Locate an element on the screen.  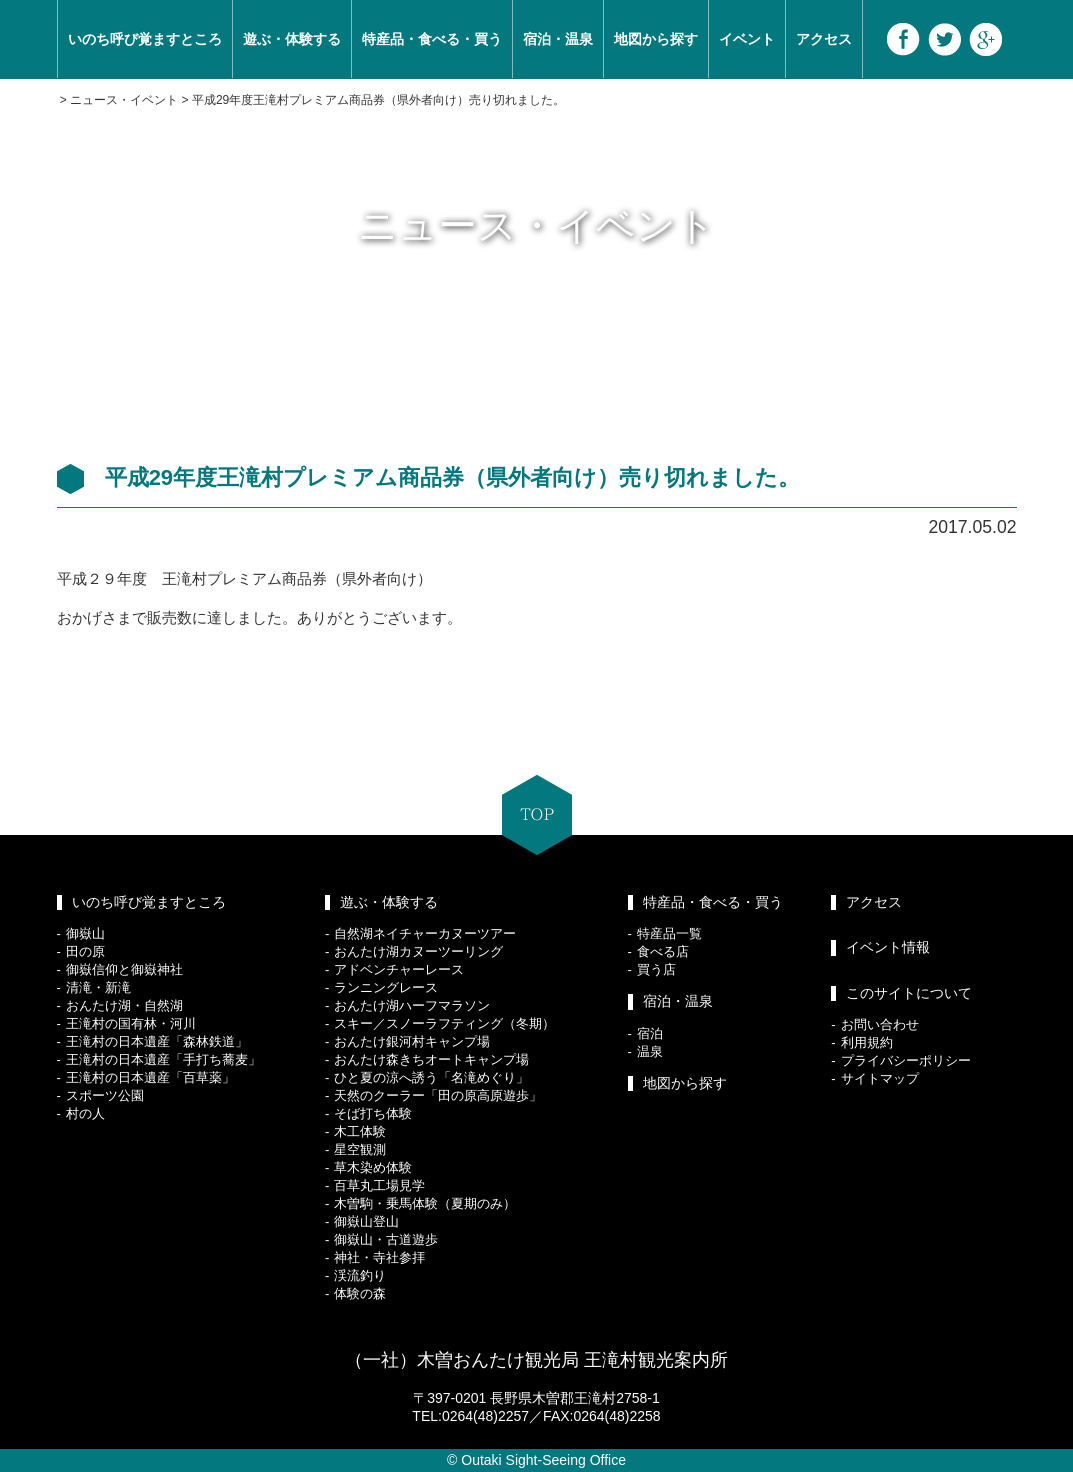
温泉 is located at coordinates (650, 1051).